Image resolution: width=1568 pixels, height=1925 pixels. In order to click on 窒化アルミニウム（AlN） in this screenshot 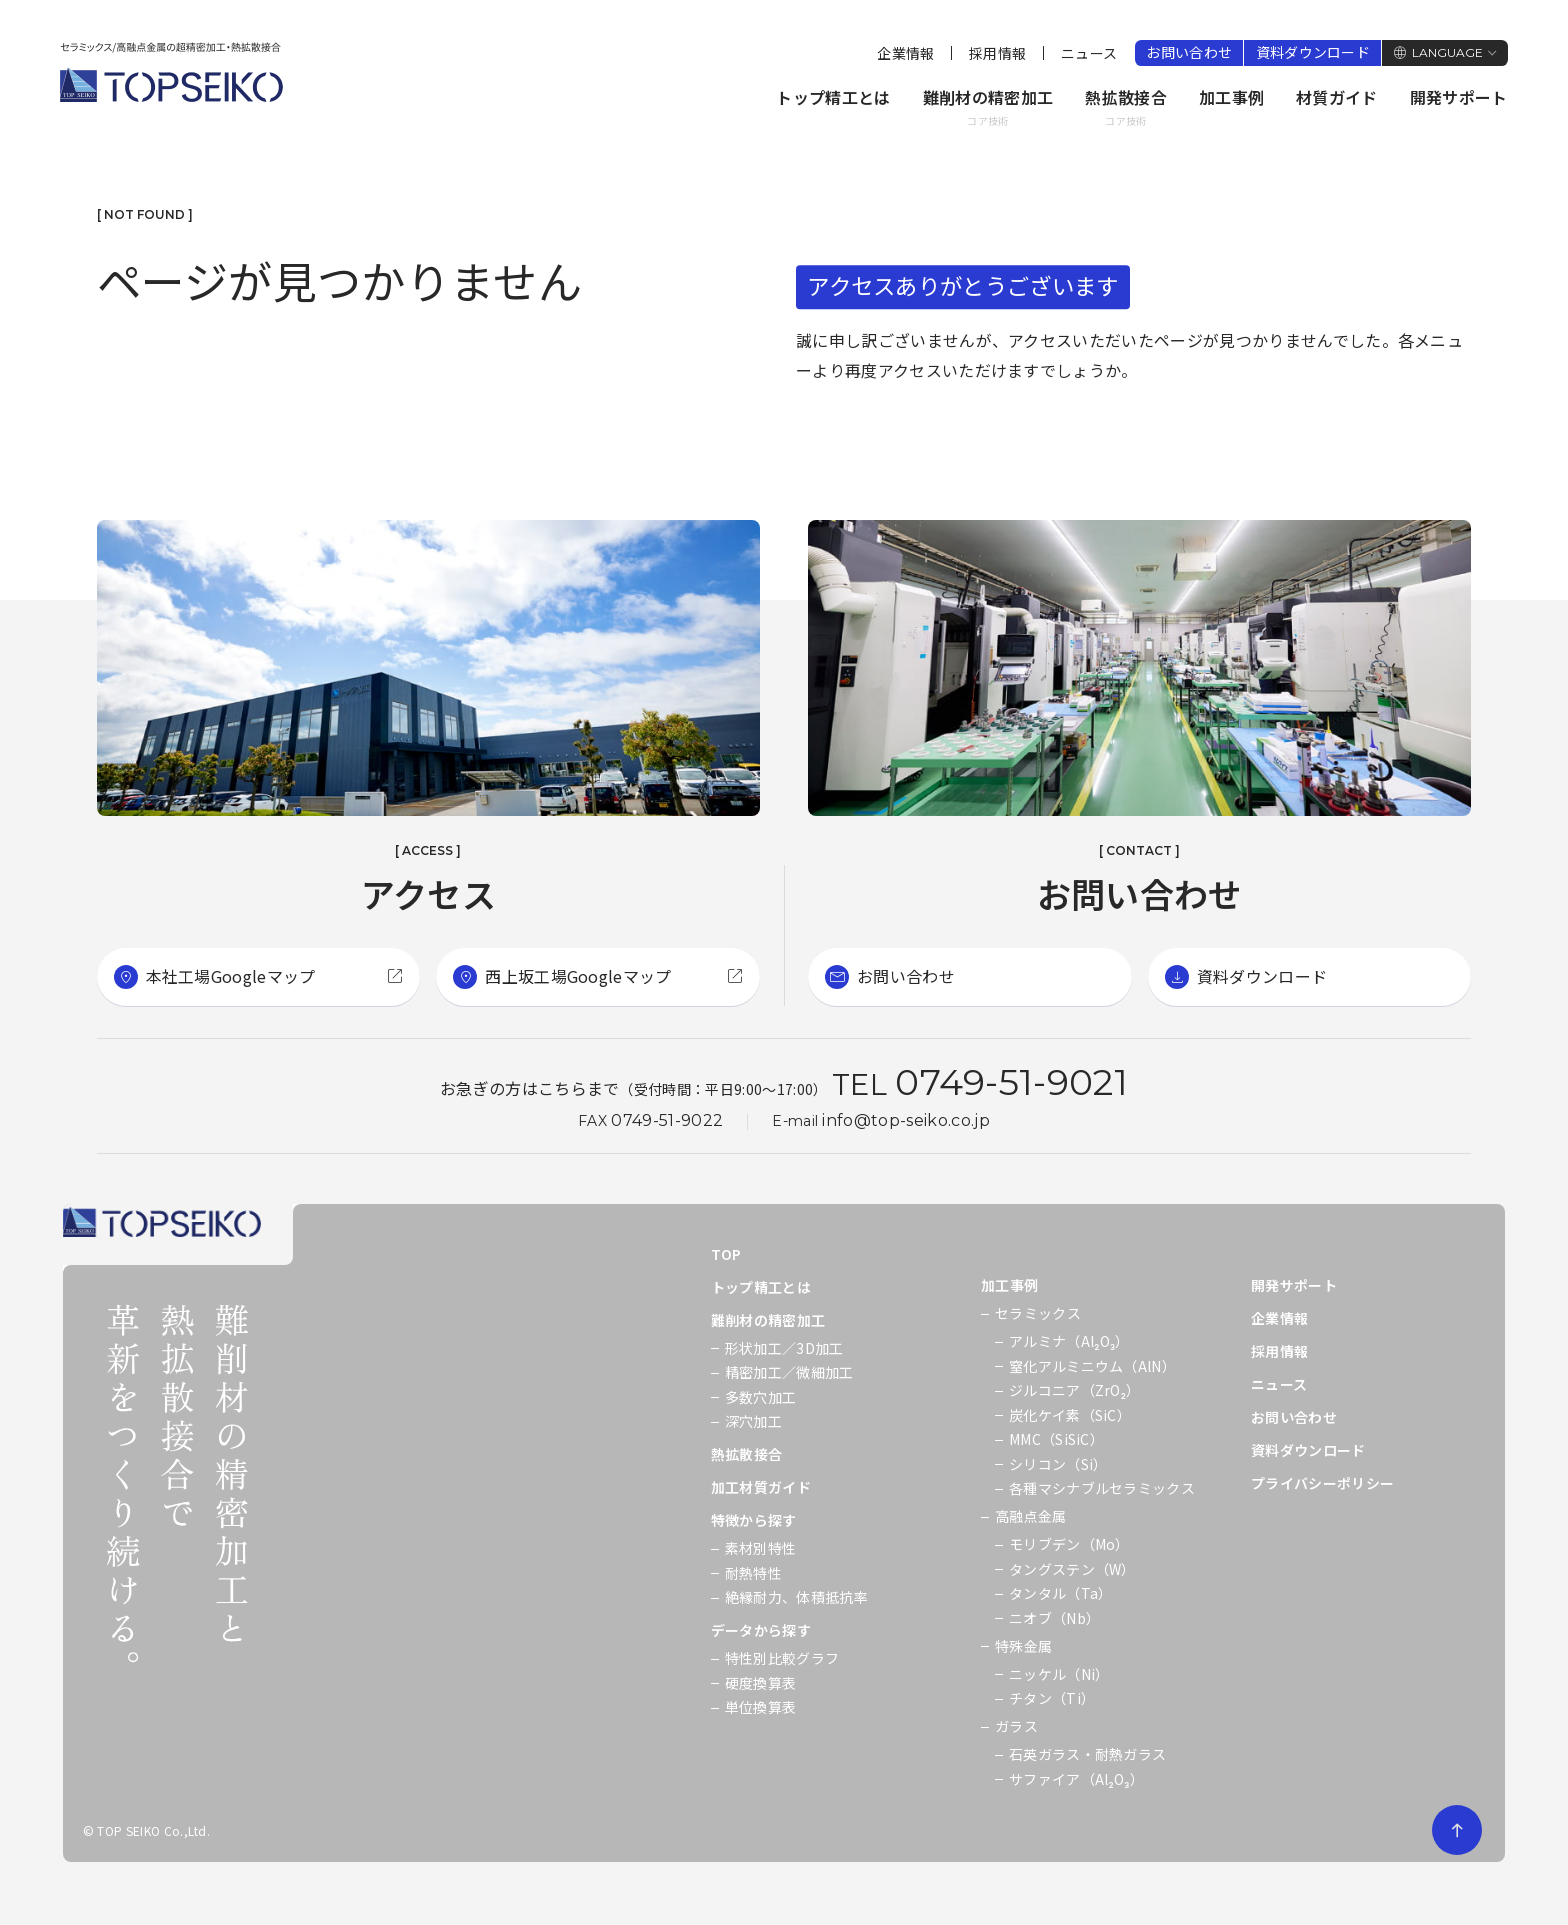, I will do `click(1092, 1366)`.